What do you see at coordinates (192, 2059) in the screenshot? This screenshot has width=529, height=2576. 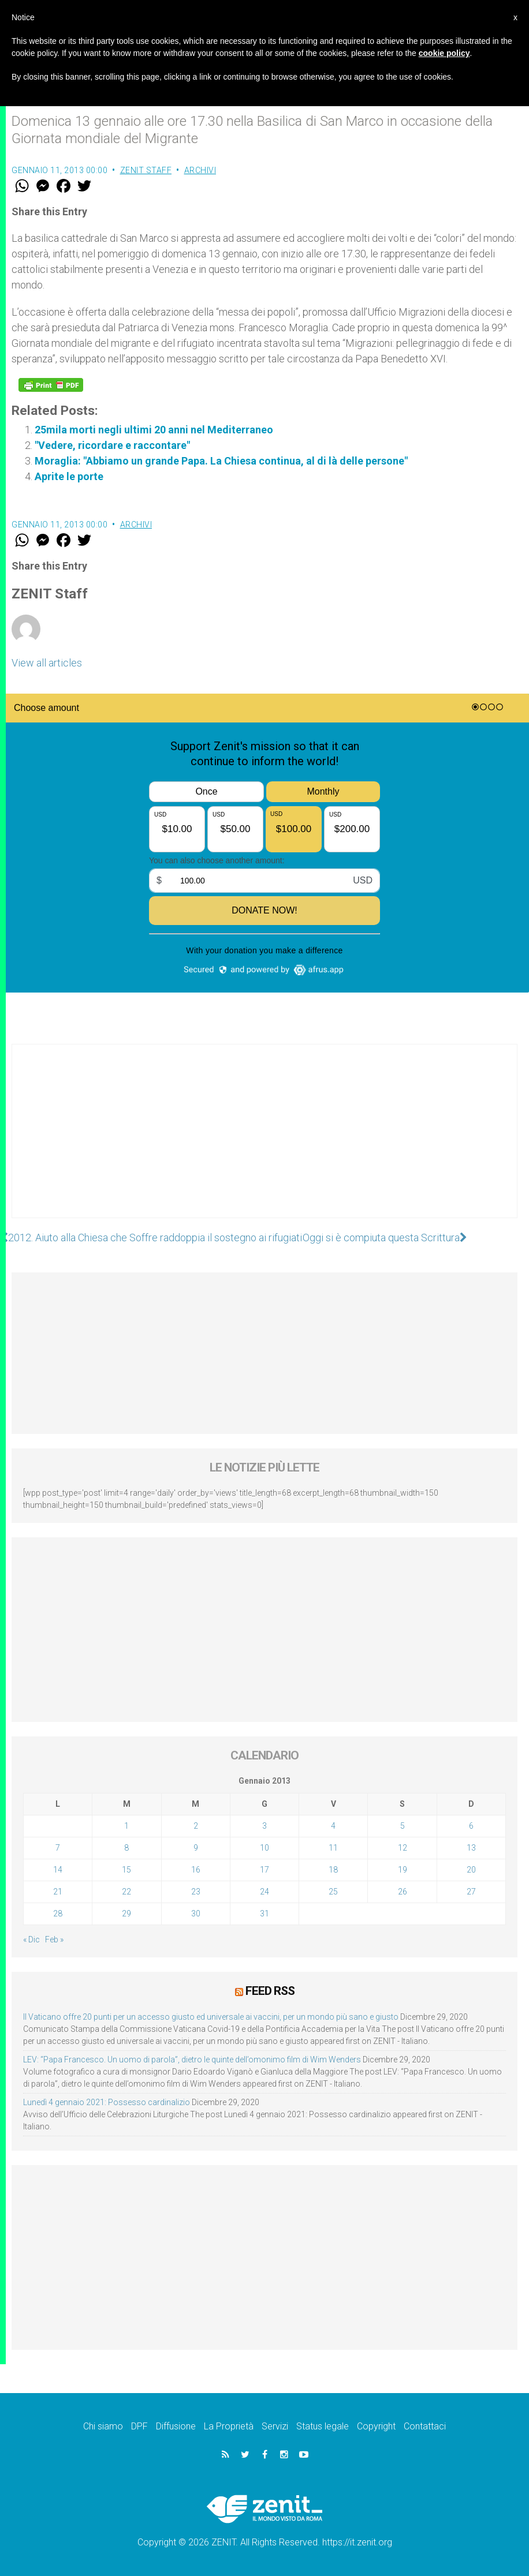 I see `LEV: “Papa Francesco. Un uomo di parola”, dietro le quinte dell’omonimo film di Wim Wenders` at bounding box center [192, 2059].